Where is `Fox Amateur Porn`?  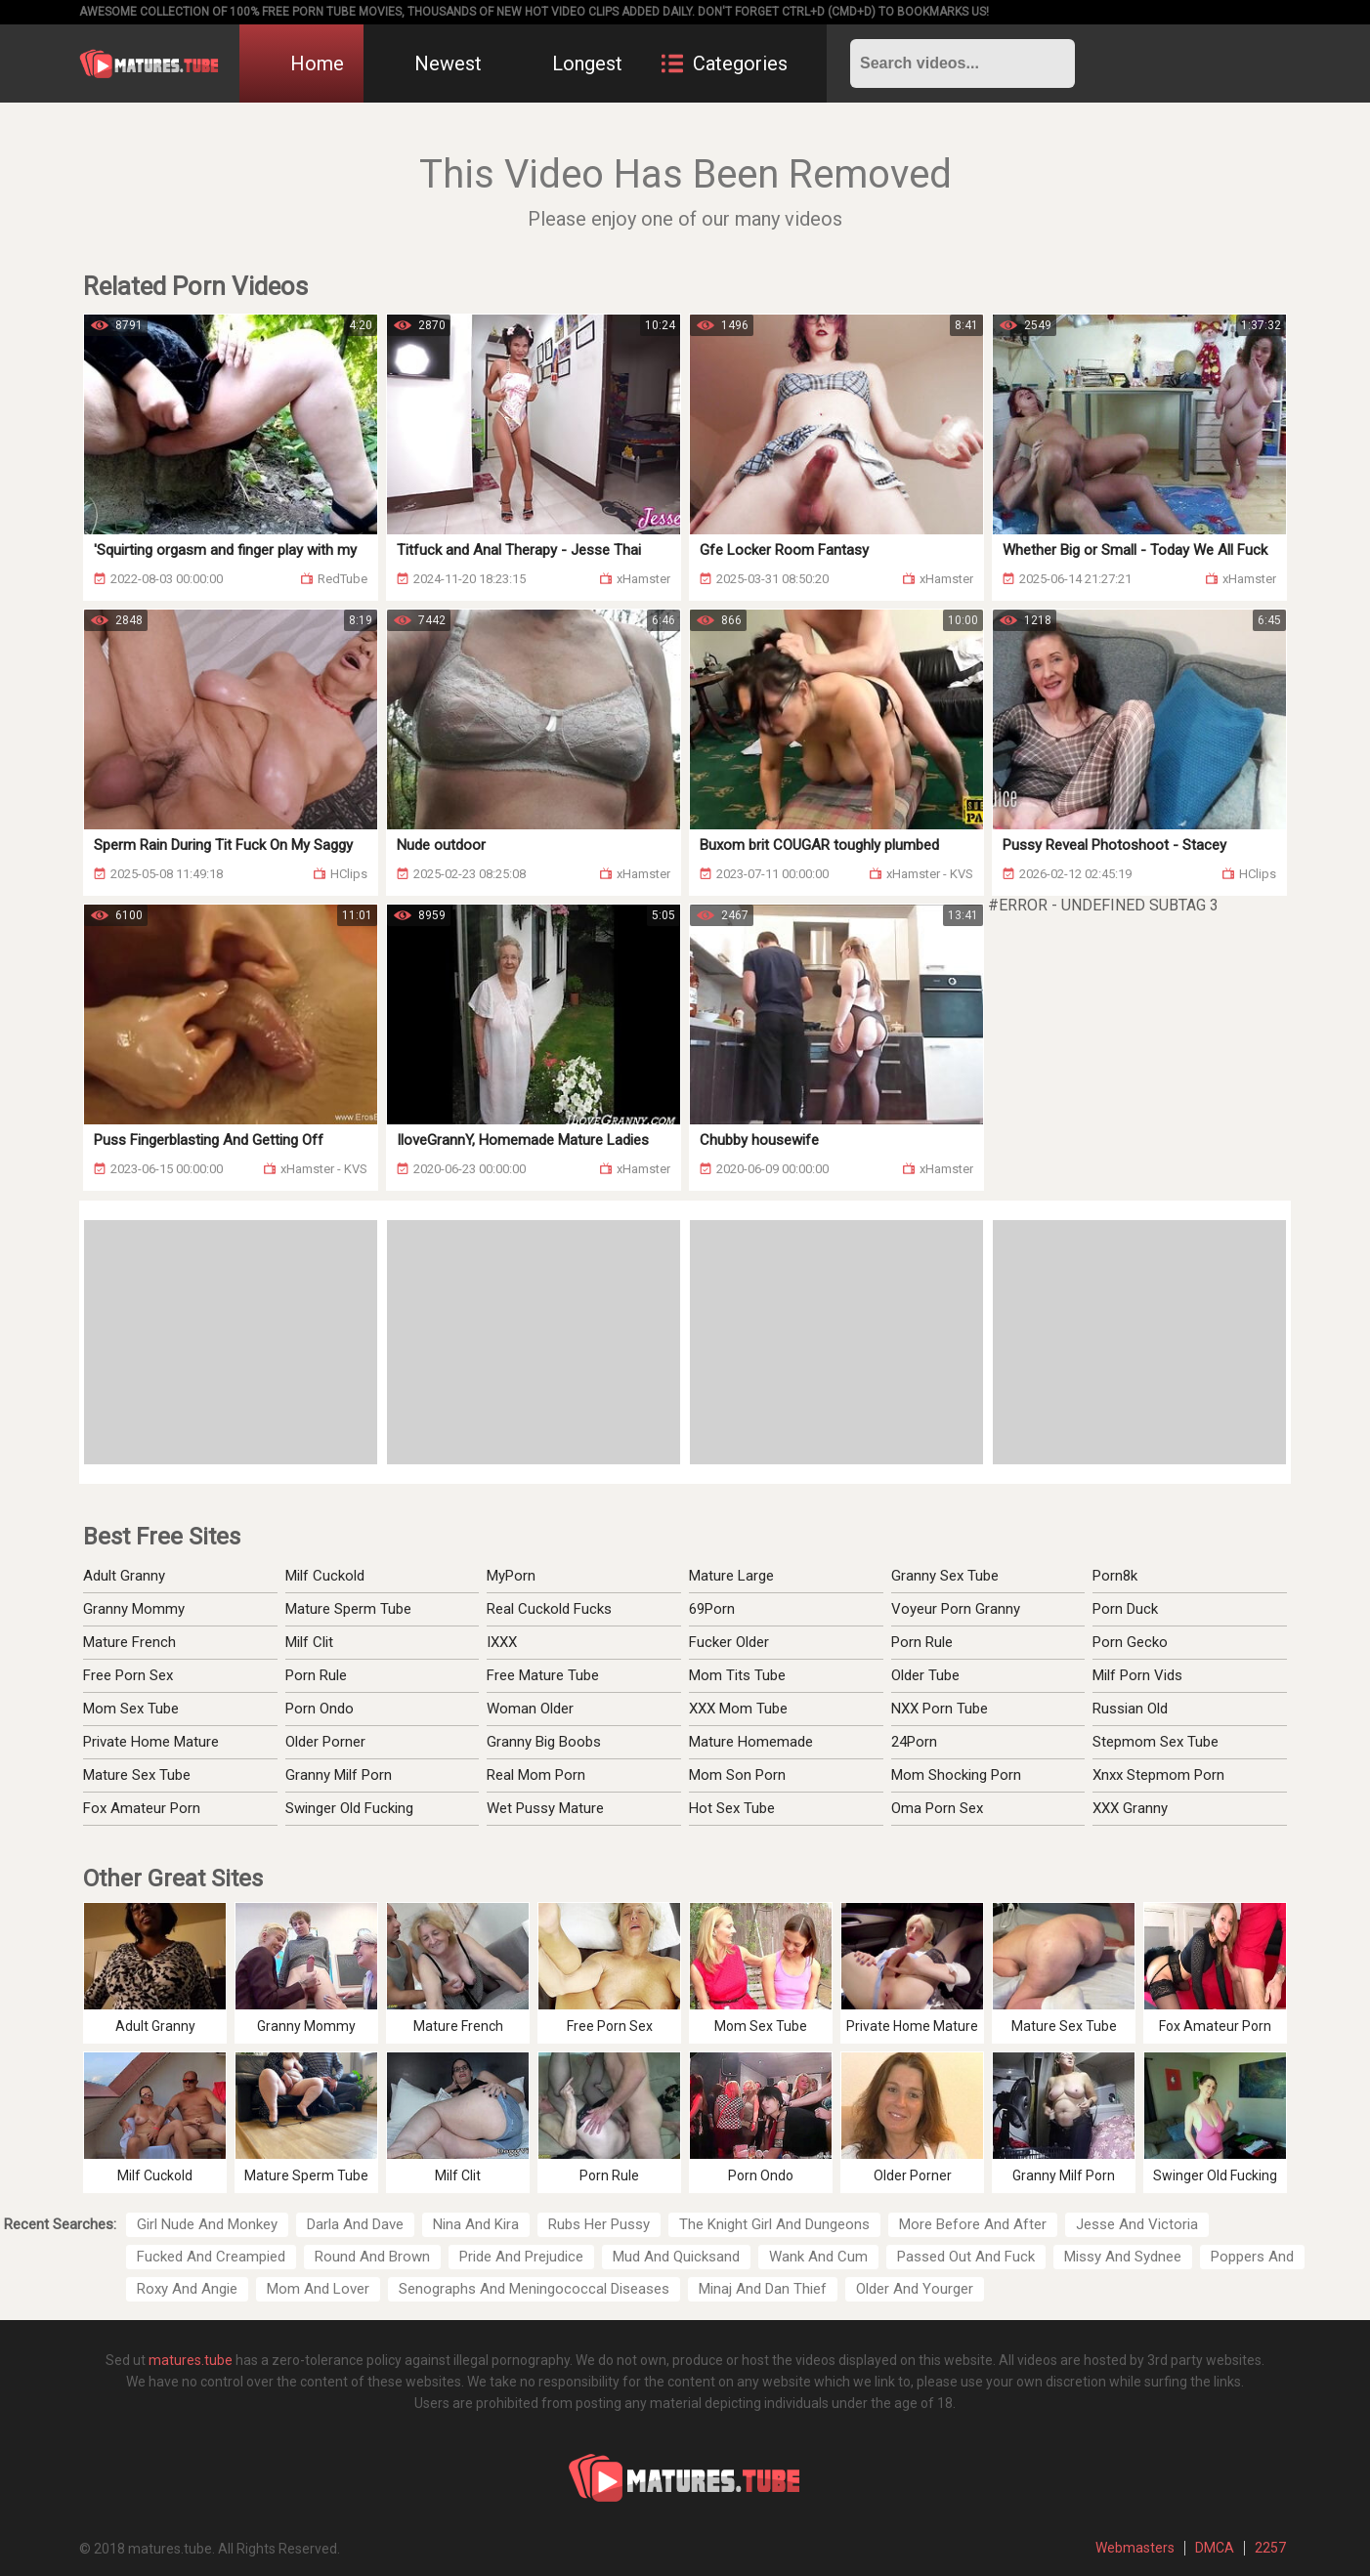 Fox Amateur Porn is located at coordinates (141, 1808).